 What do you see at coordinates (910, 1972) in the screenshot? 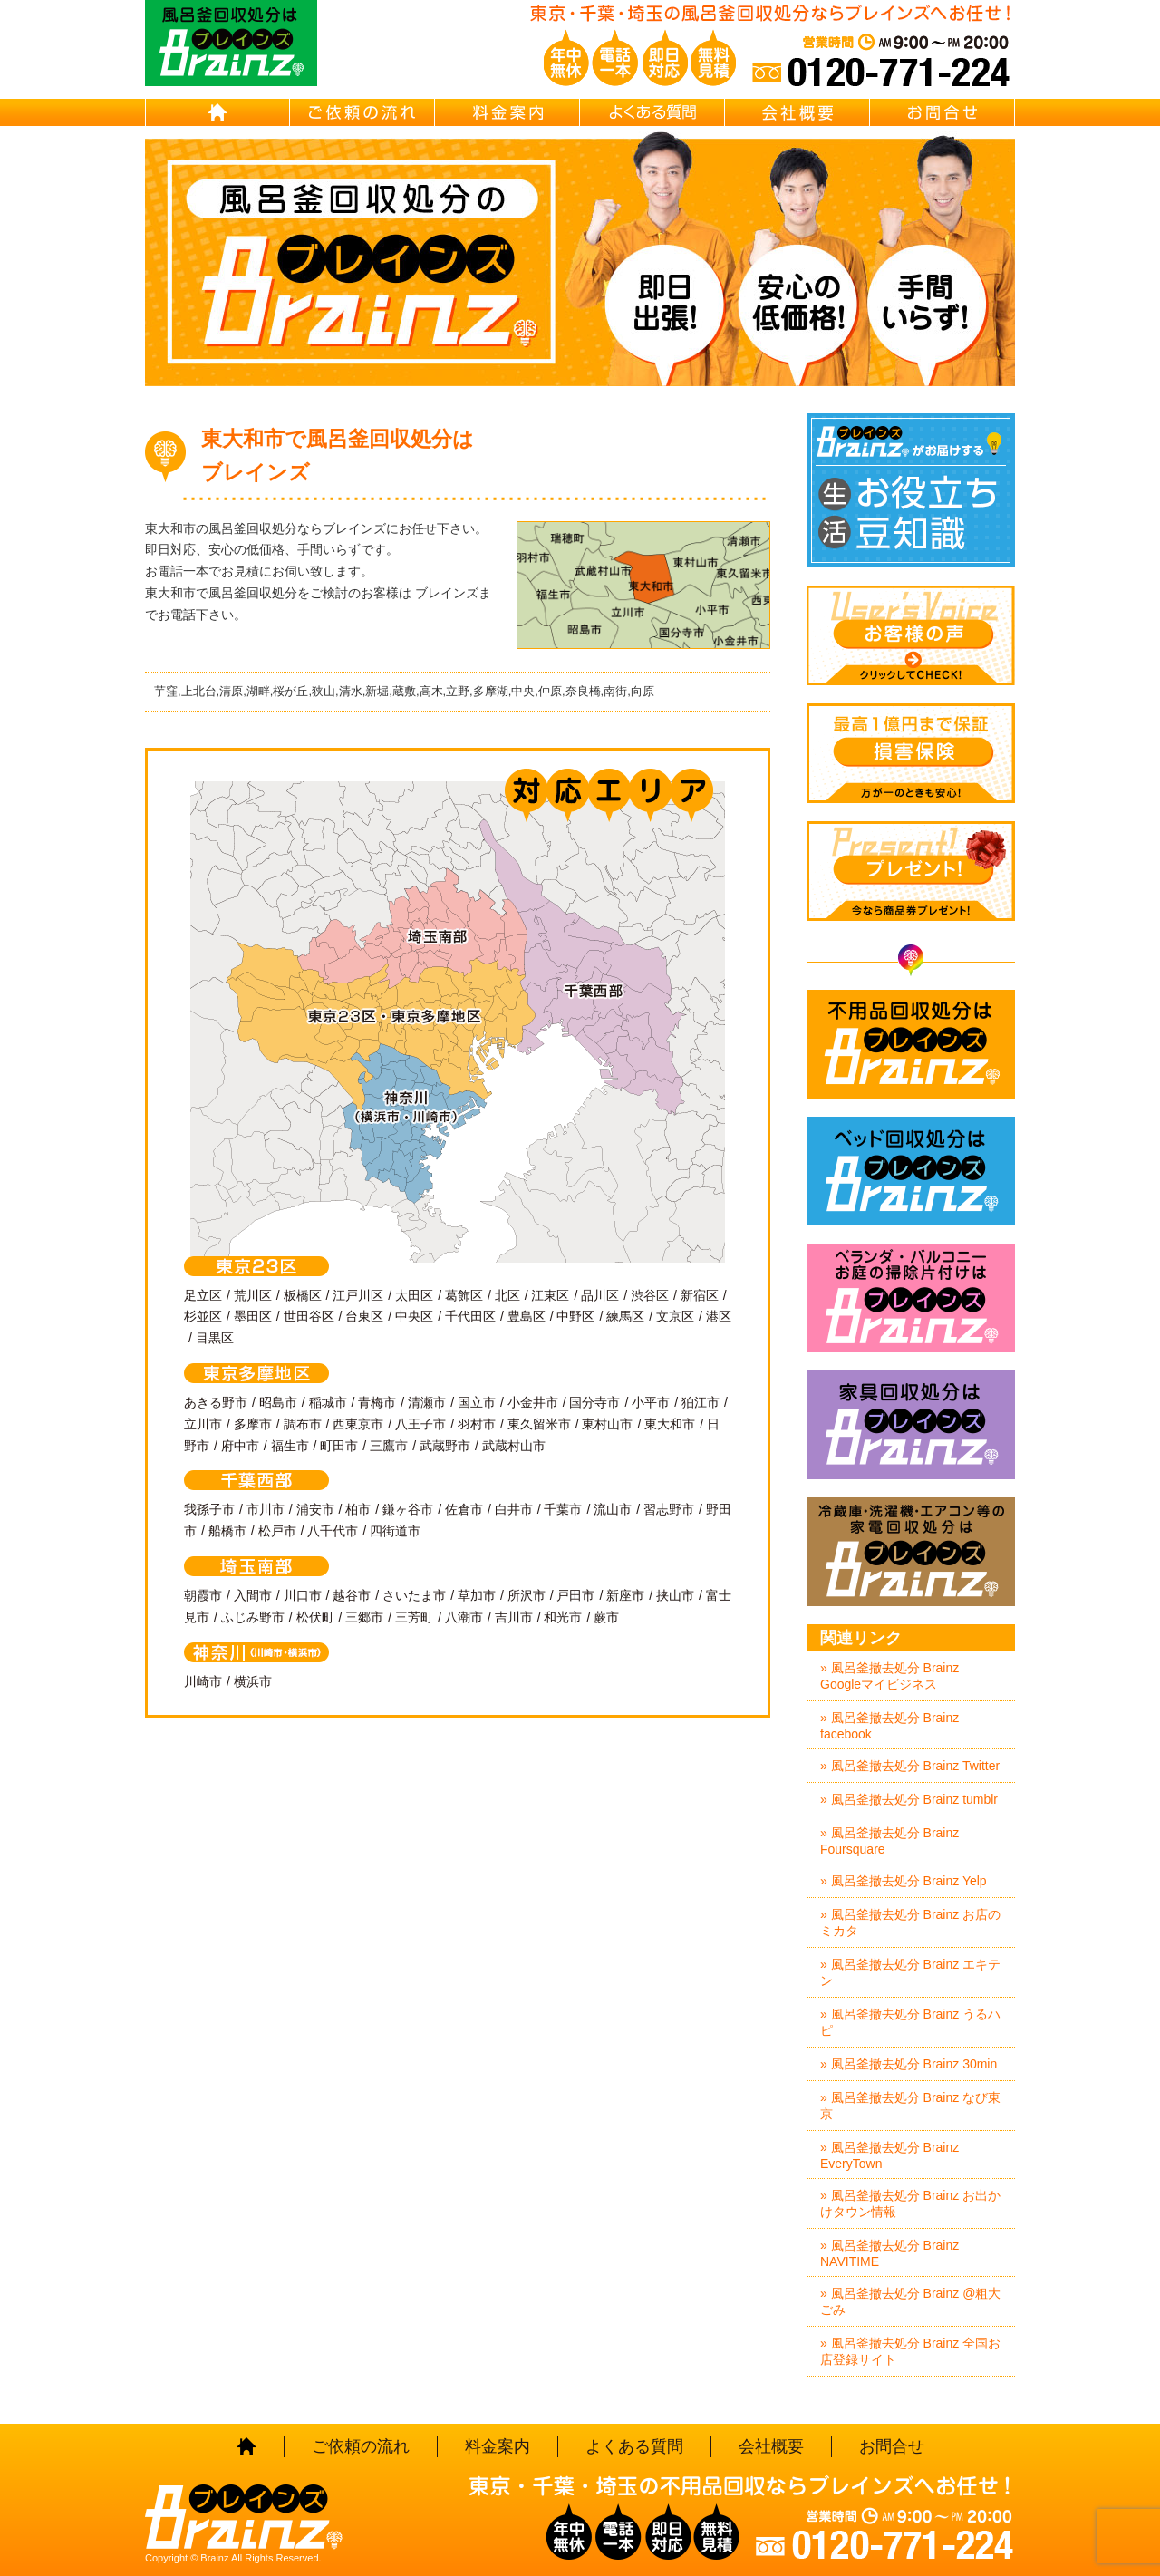
I see `» 風呂釜撤去処分 Brainz エキテン` at bounding box center [910, 1972].